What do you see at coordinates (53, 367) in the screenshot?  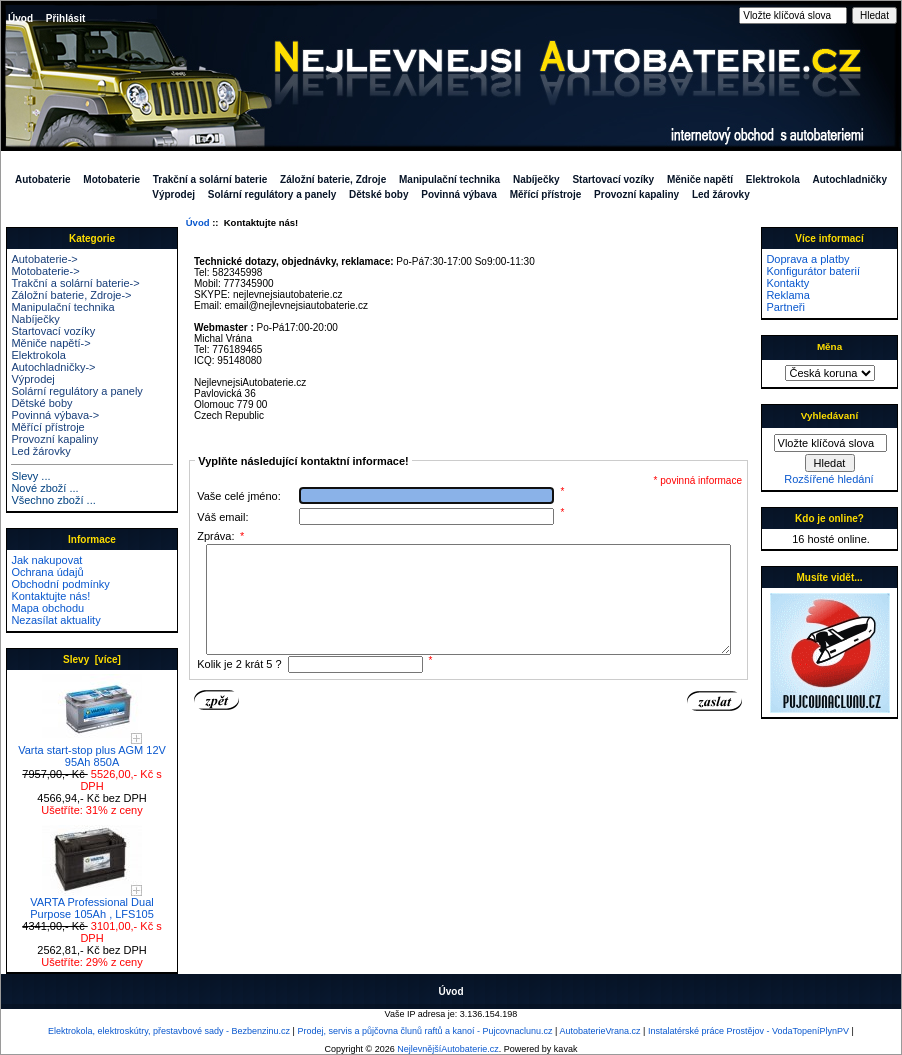 I see `Autochladničky->` at bounding box center [53, 367].